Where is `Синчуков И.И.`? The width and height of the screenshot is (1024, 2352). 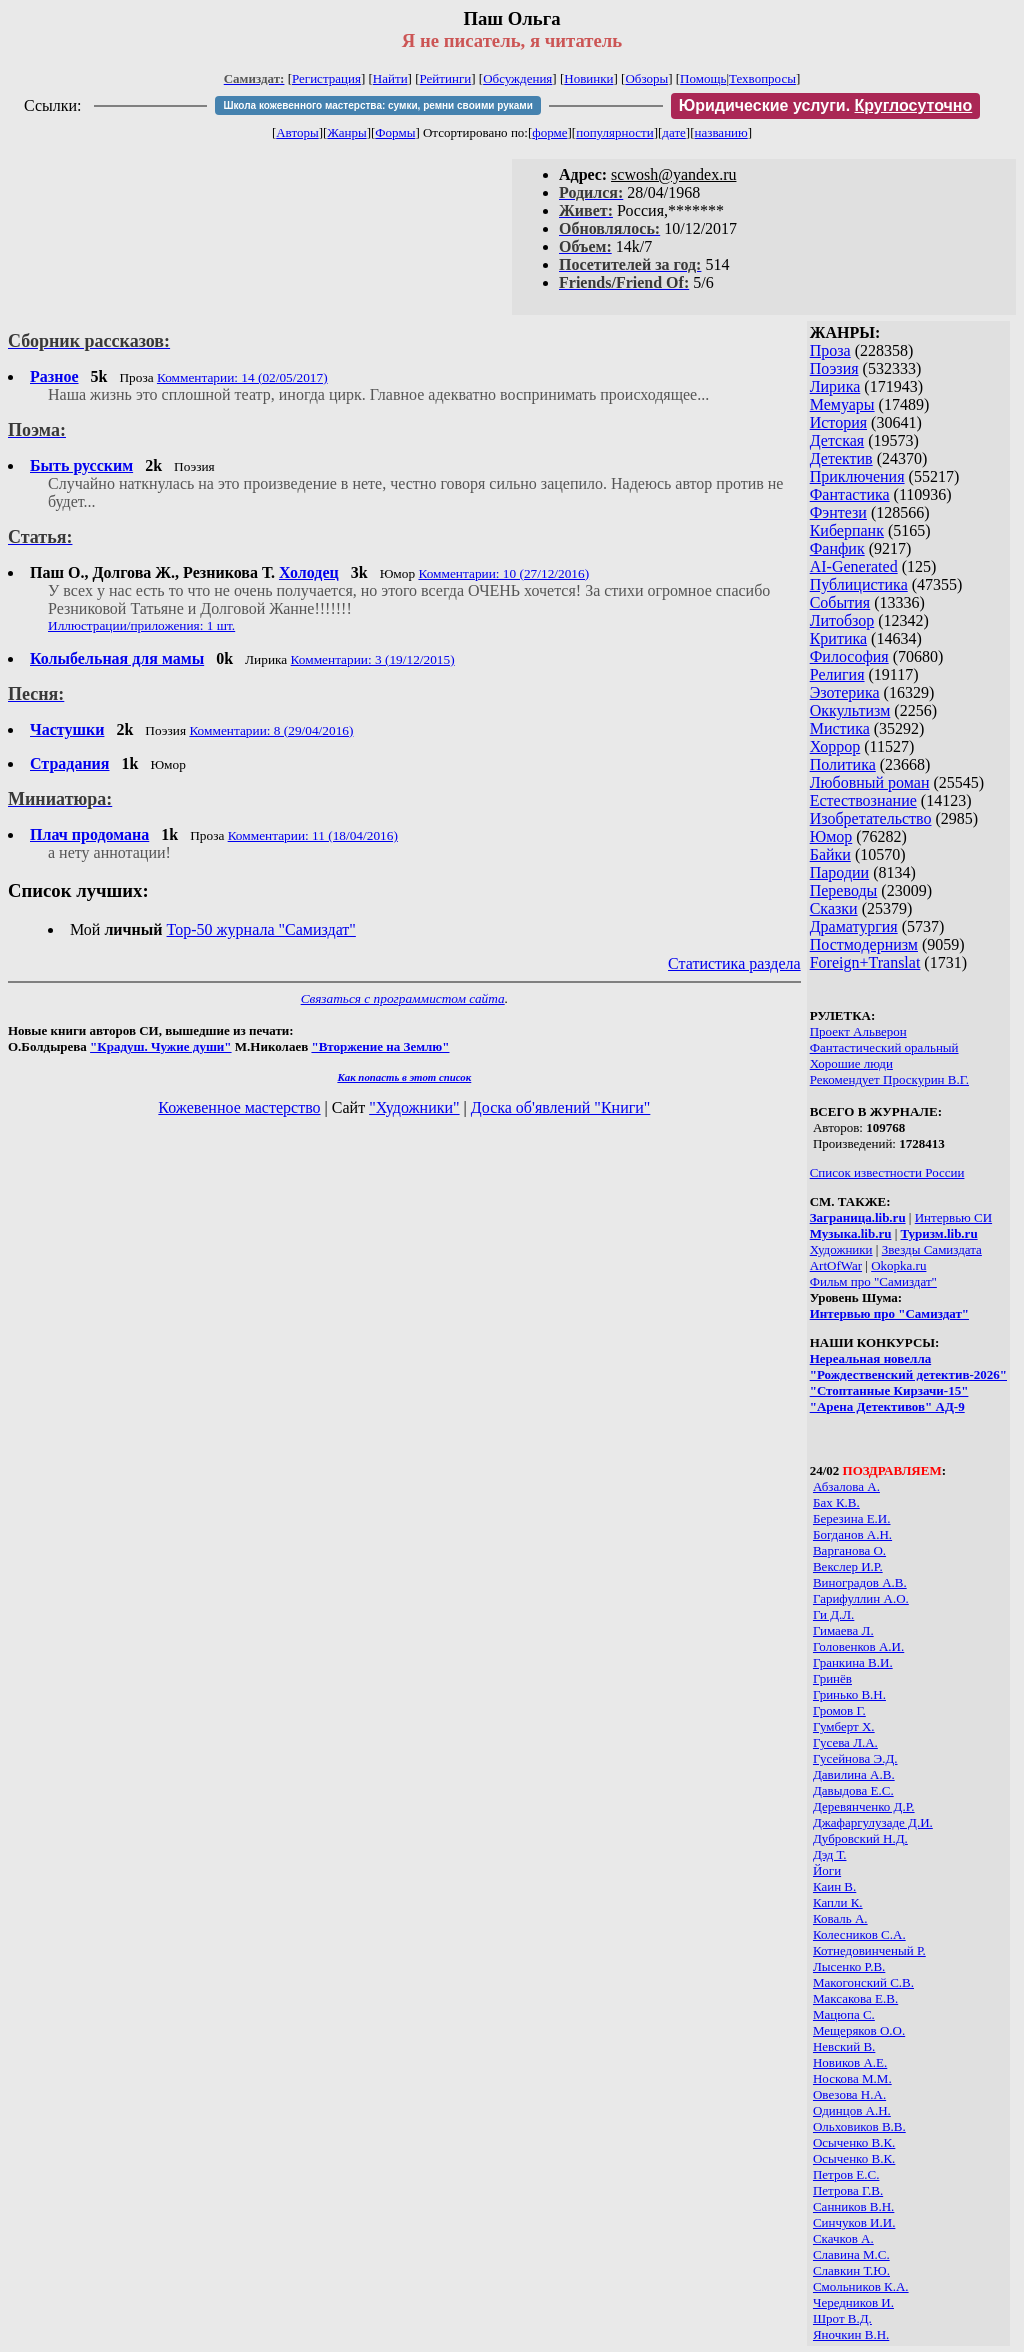
Синчуков И.И. is located at coordinates (854, 2222).